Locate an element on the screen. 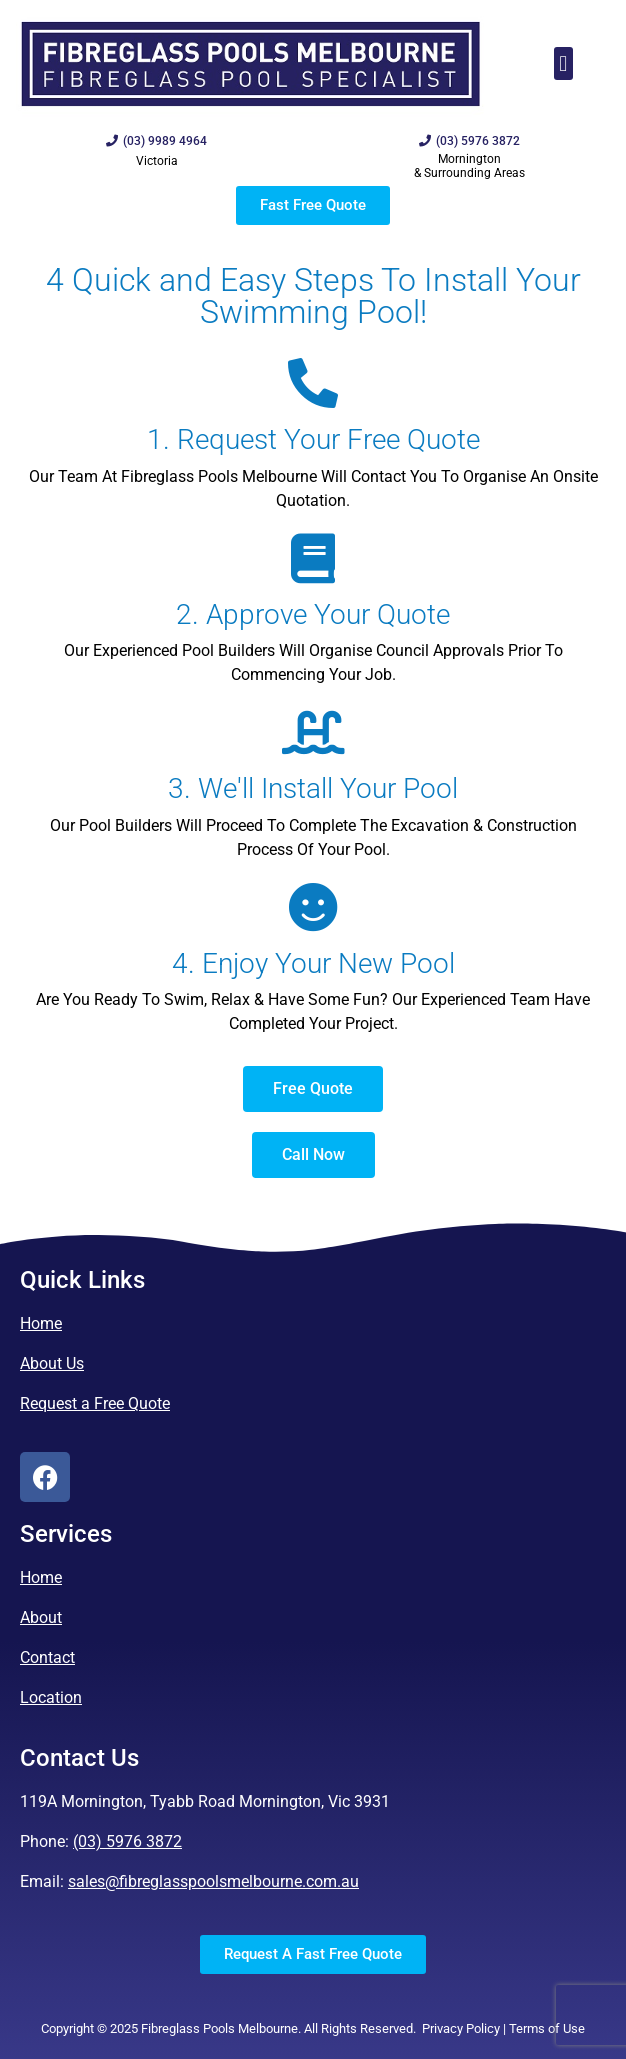 The height and width of the screenshot is (2059, 626). Terms of Use is located at coordinates (547, 2028).